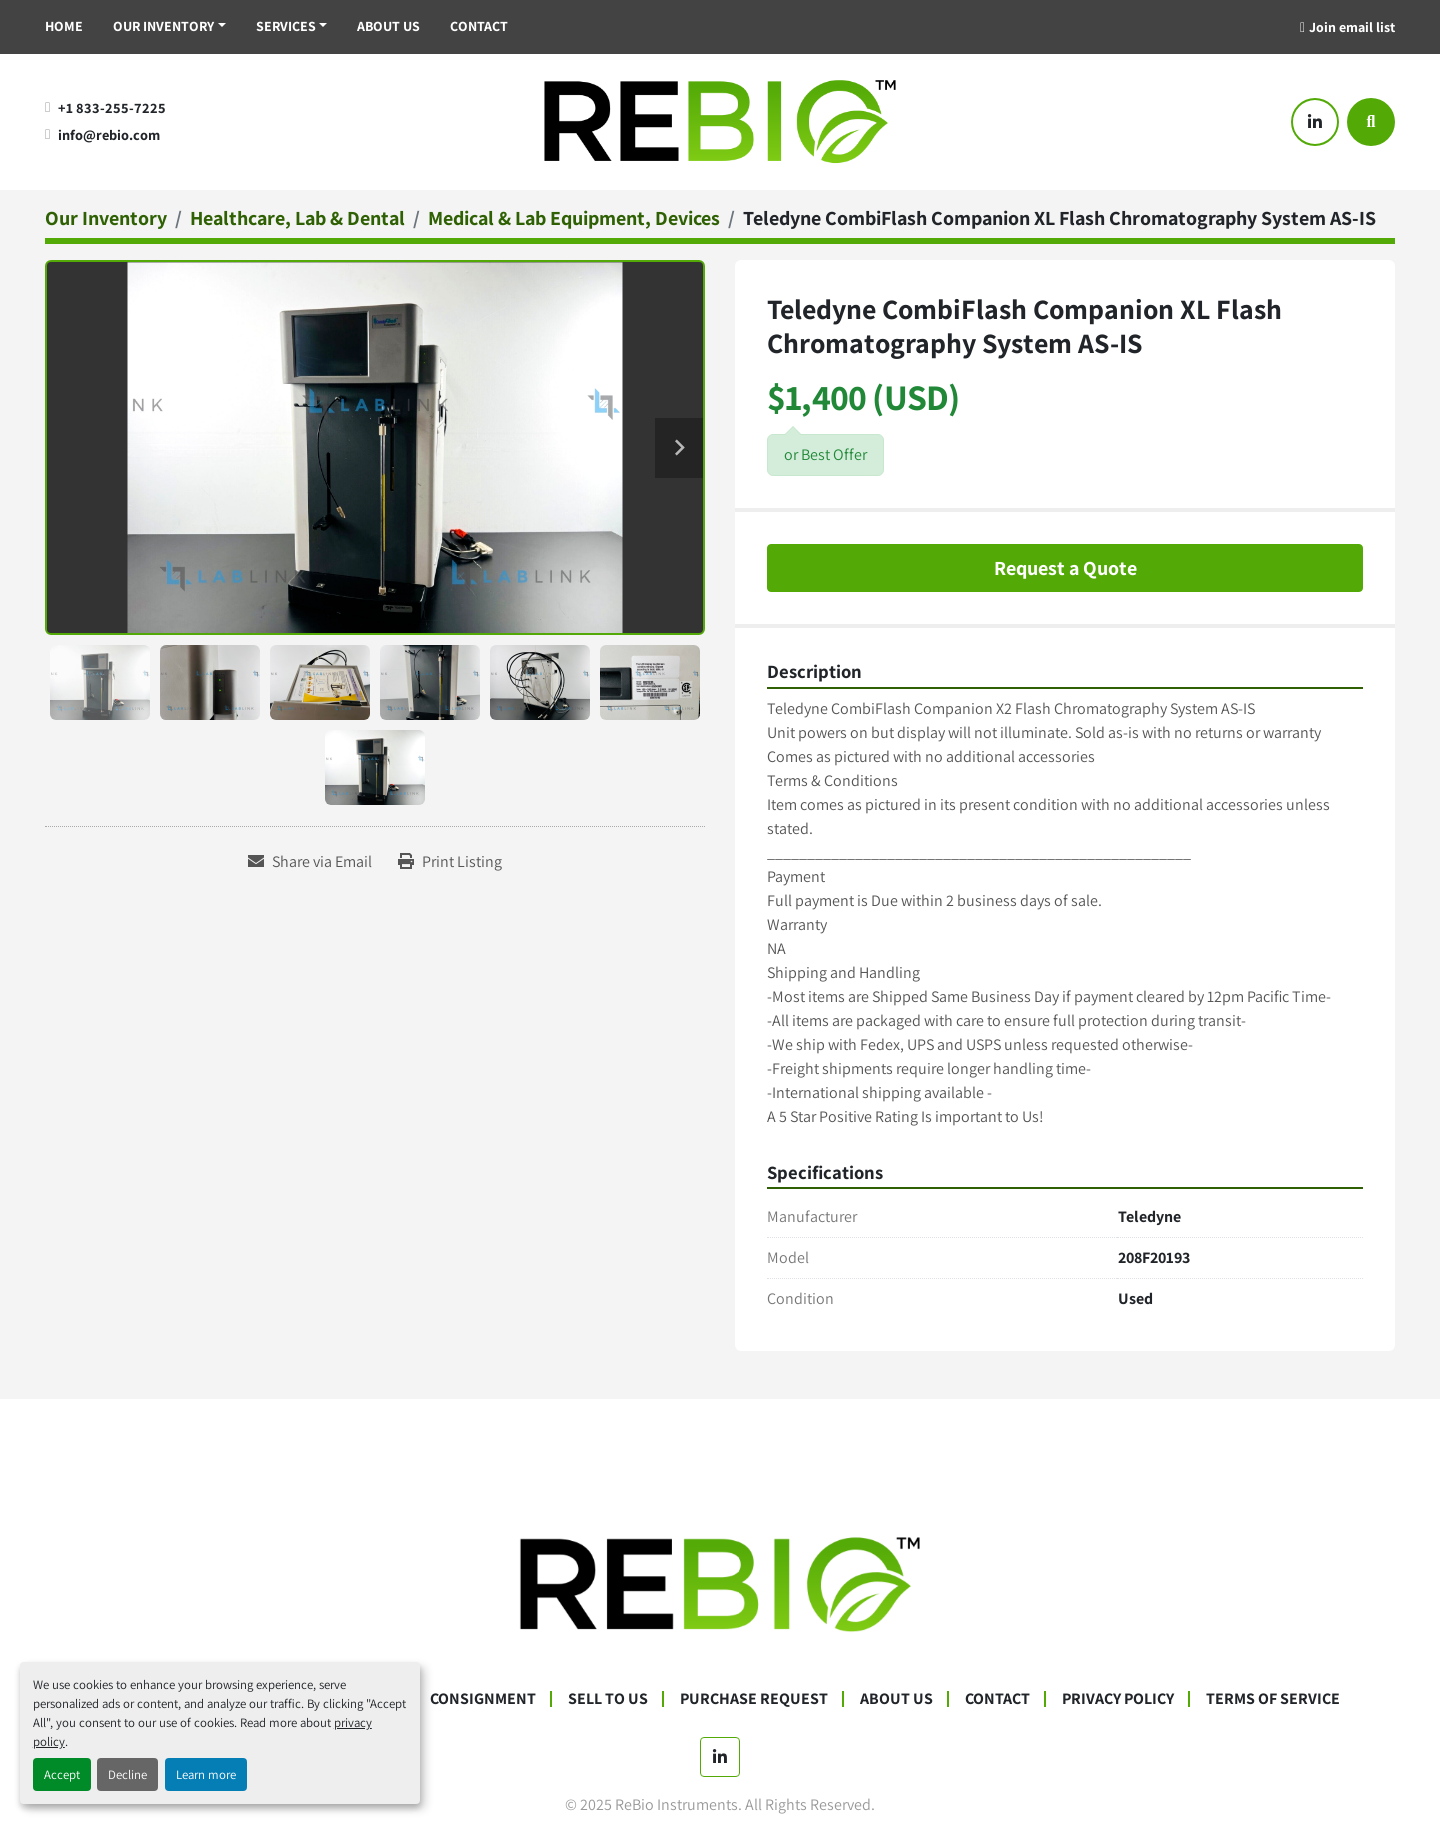 The width and height of the screenshot is (1440, 1824). Describe the element at coordinates (754, 1698) in the screenshot. I see `Purchase Request` at that location.